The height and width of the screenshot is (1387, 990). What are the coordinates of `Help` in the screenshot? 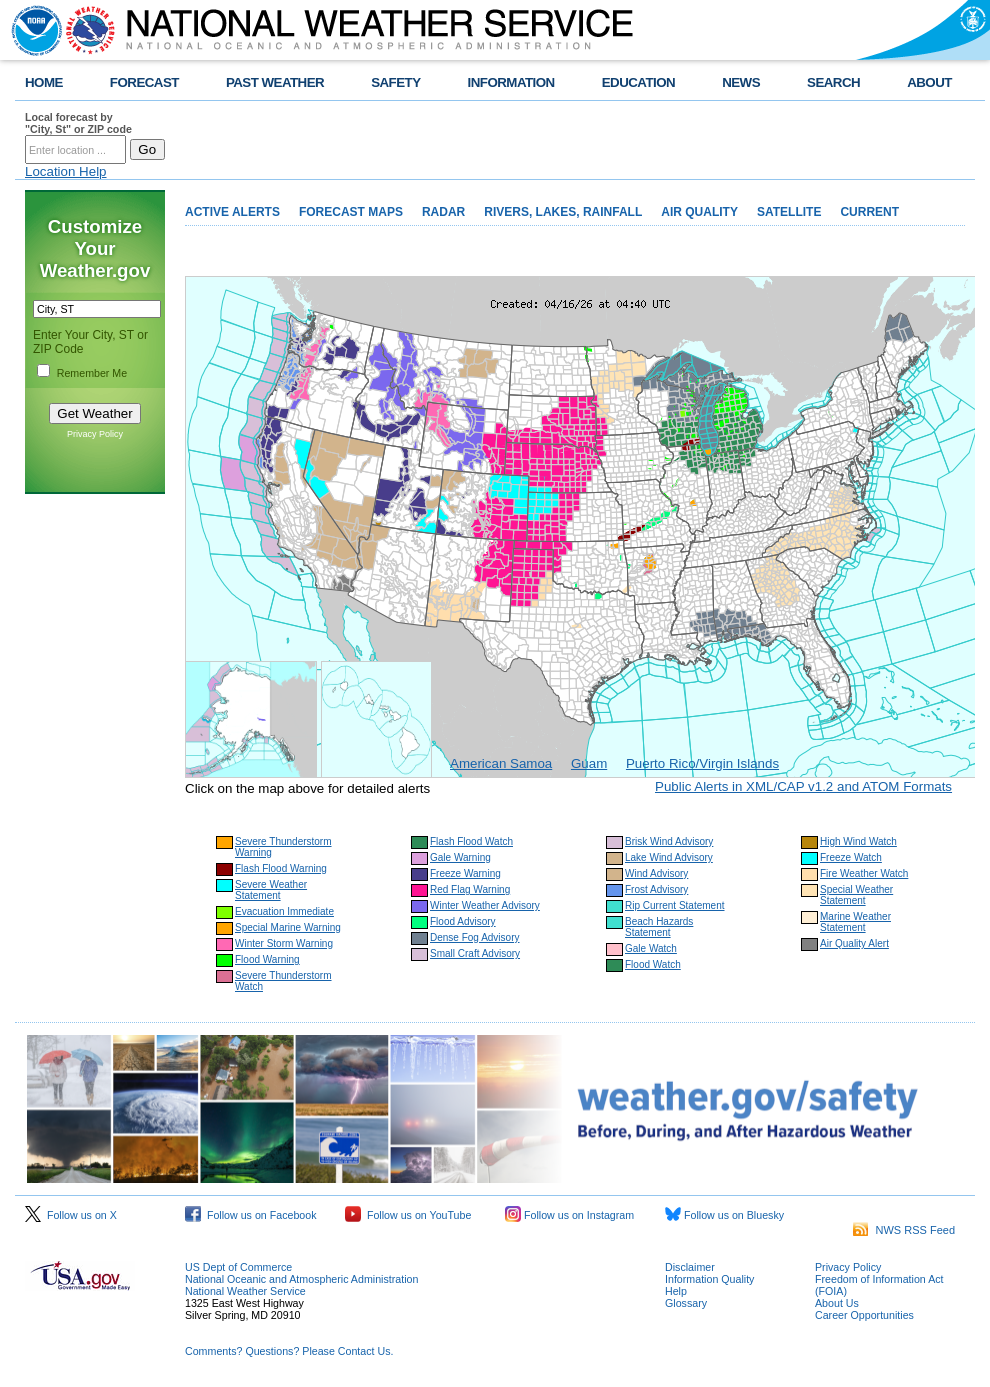 It's located at (676, 1291).